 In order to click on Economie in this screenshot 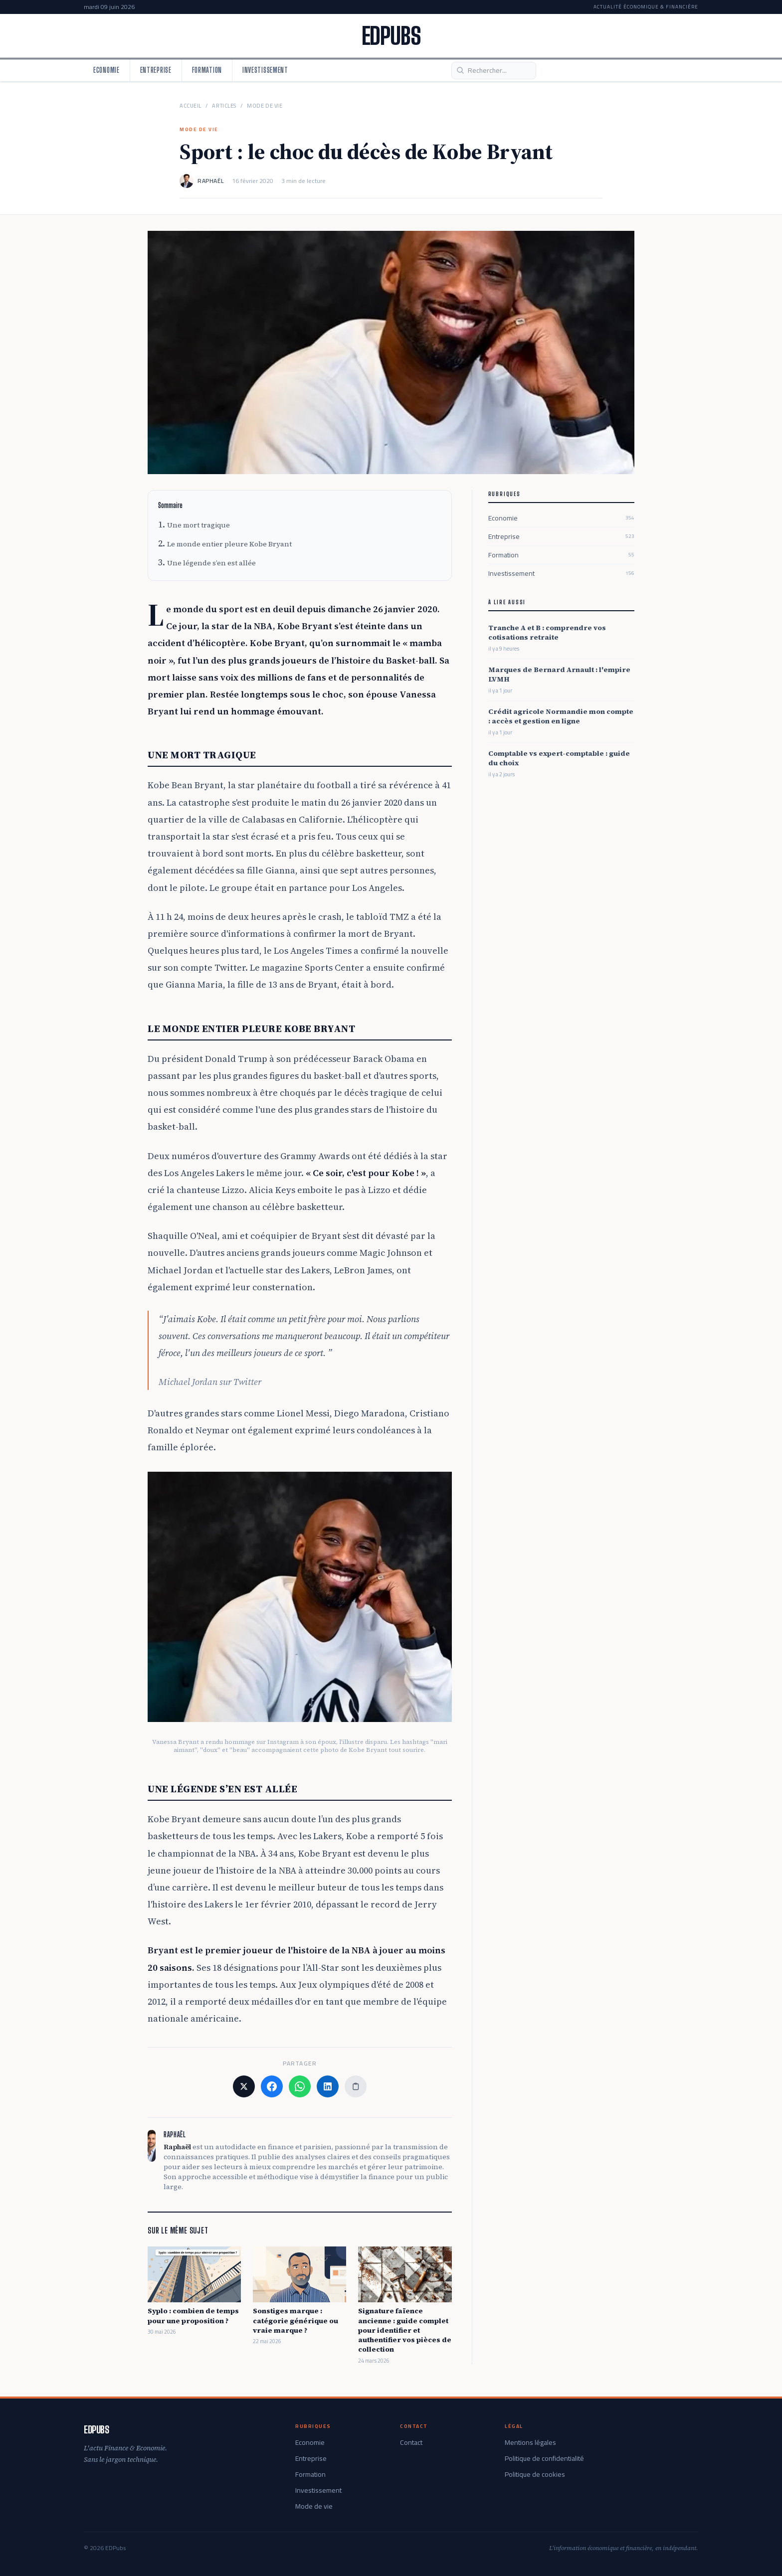, I will do `click(106, 70)`.